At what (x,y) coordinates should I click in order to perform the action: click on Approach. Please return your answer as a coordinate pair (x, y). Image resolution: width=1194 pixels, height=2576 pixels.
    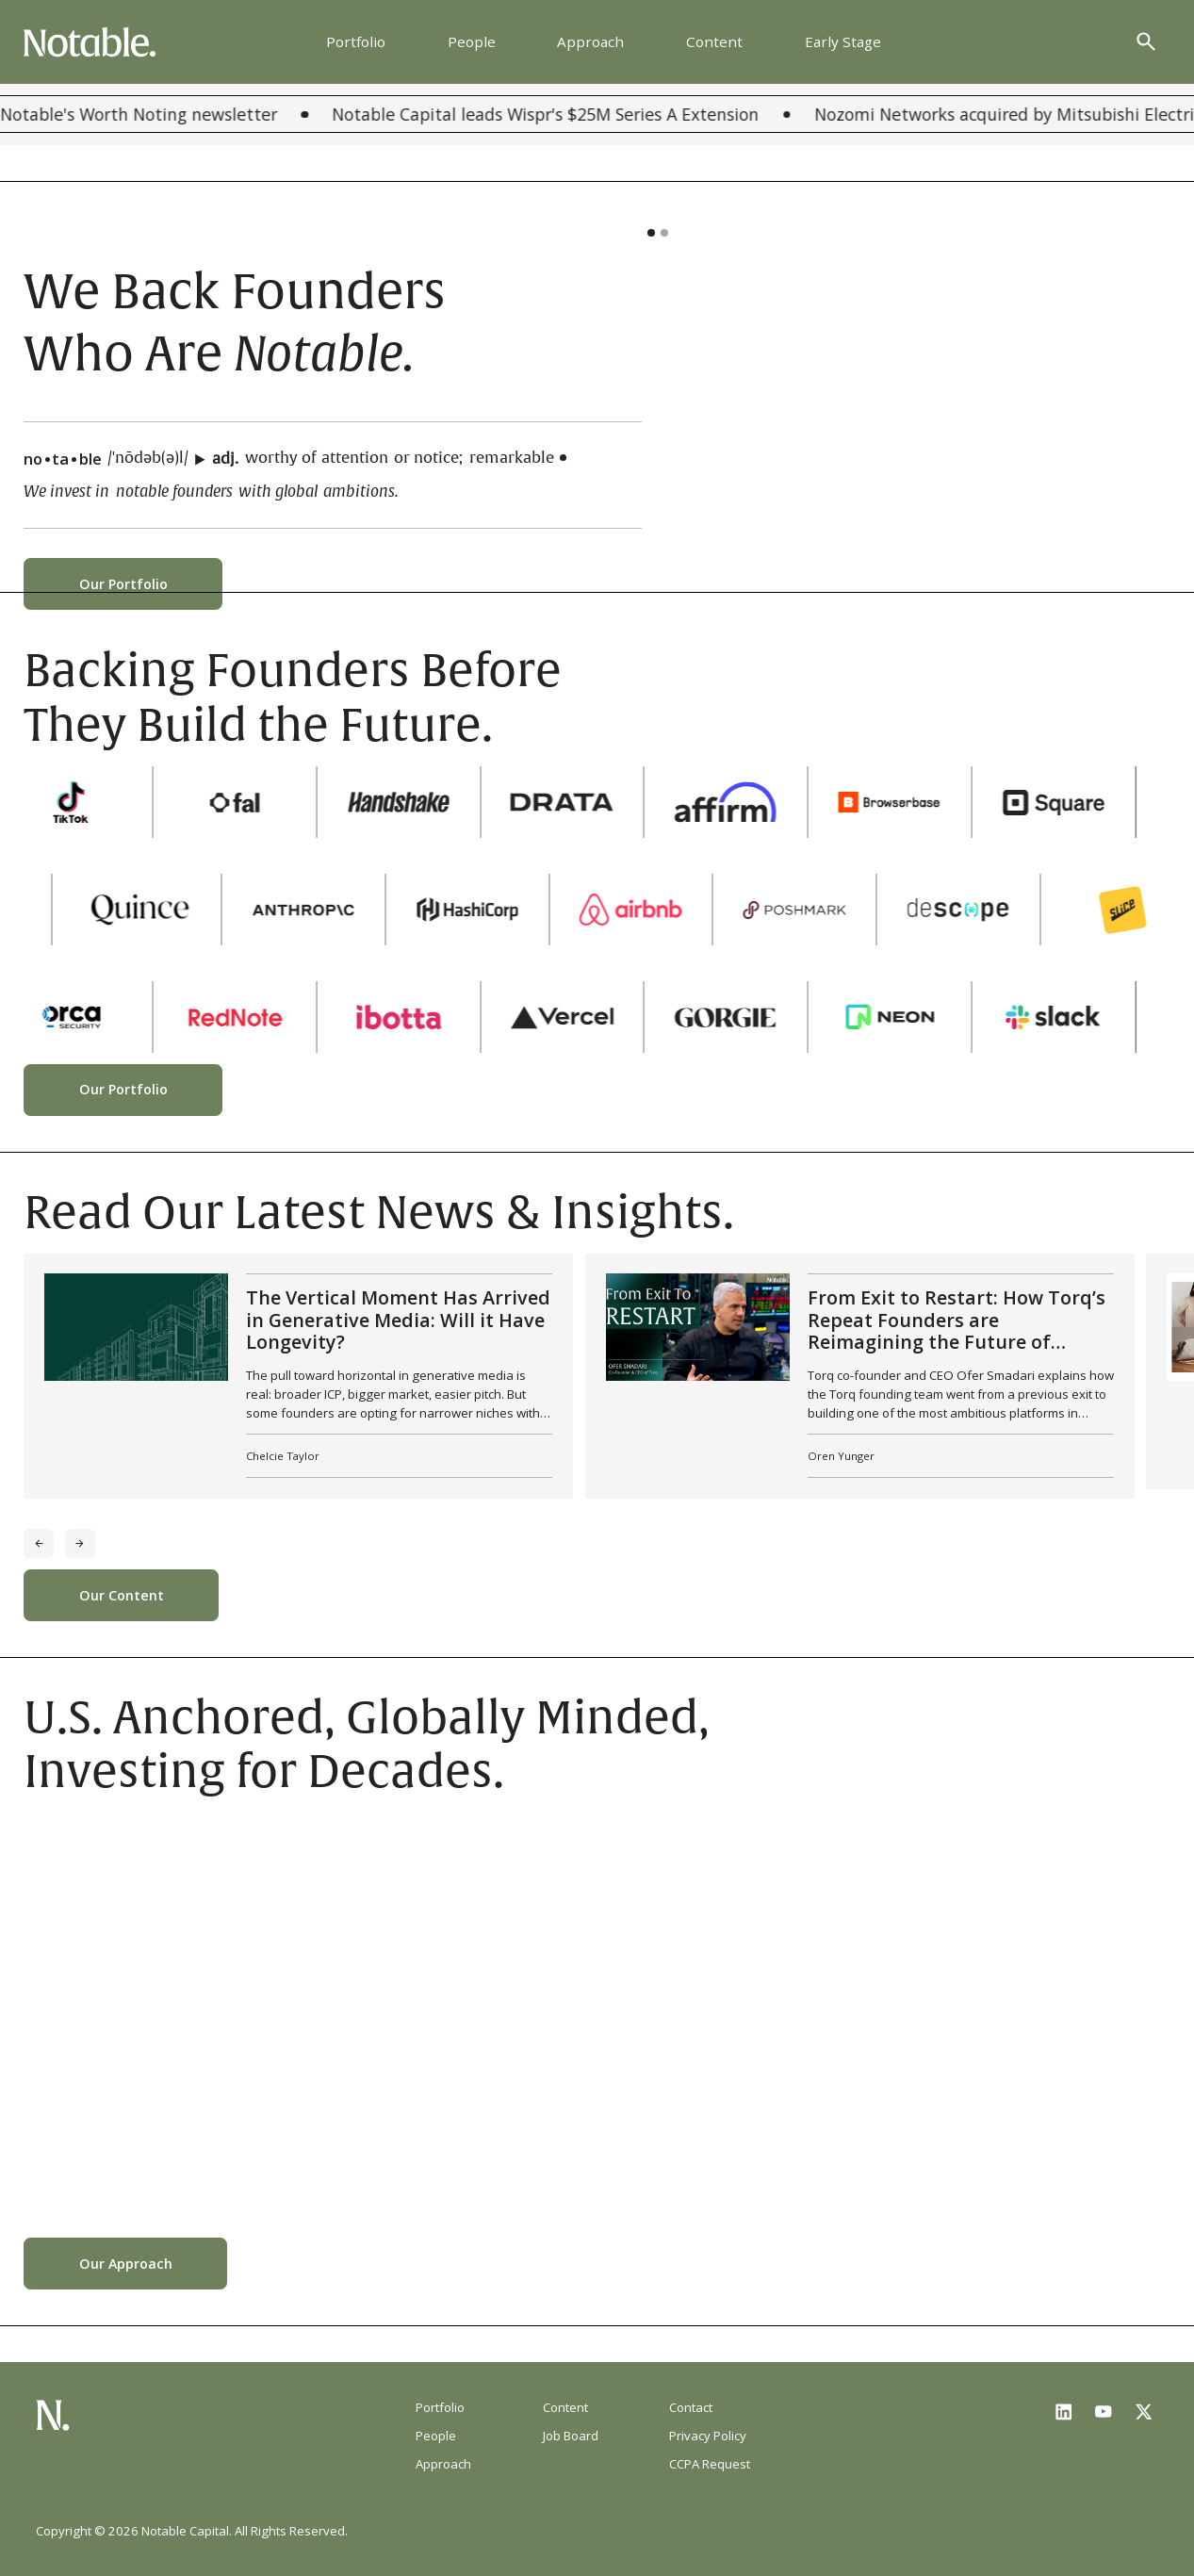
    Looking at the image, I should click on (590, 41).